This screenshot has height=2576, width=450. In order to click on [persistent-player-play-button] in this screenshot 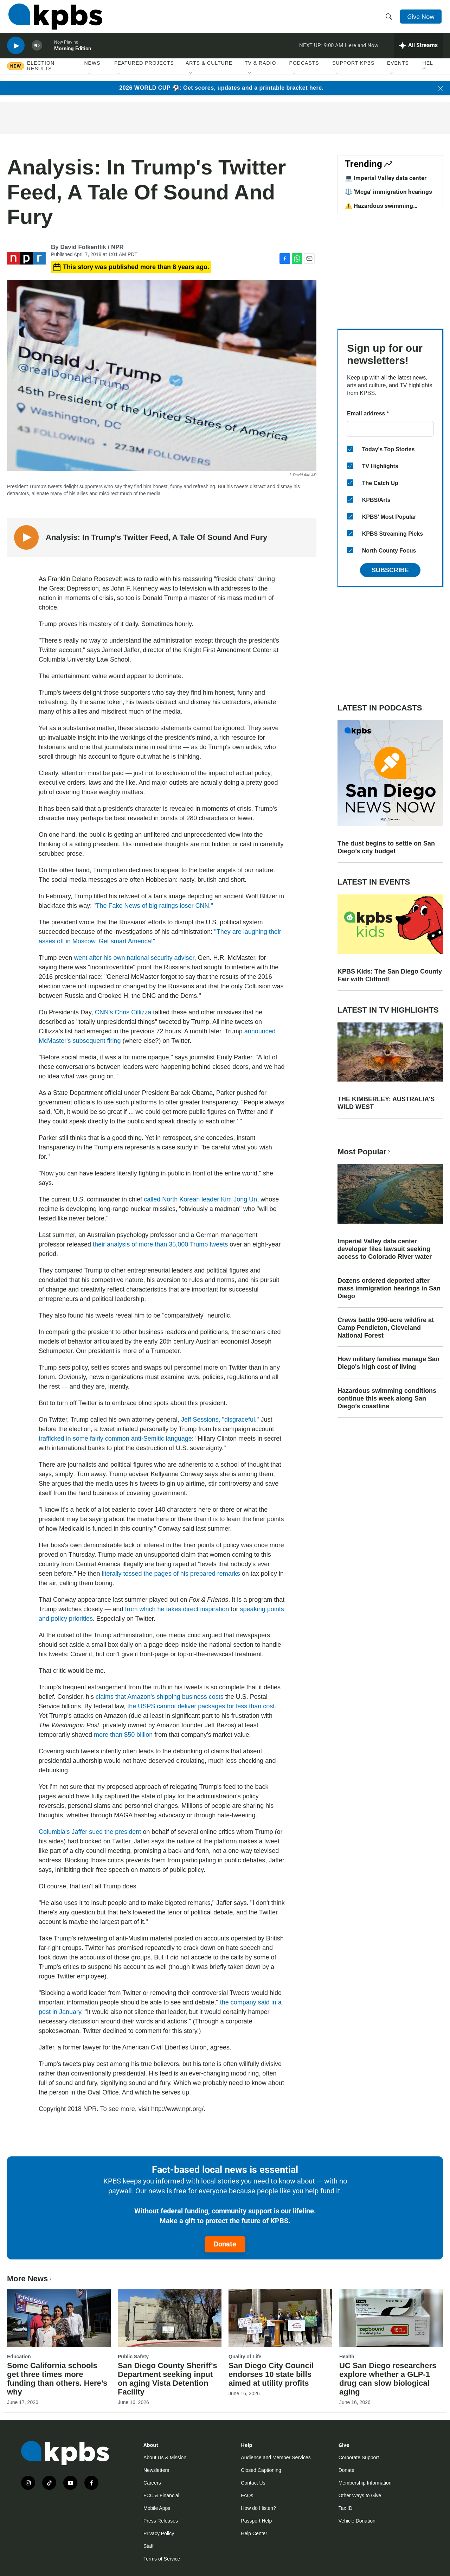, I will do `click(15, 51)`.